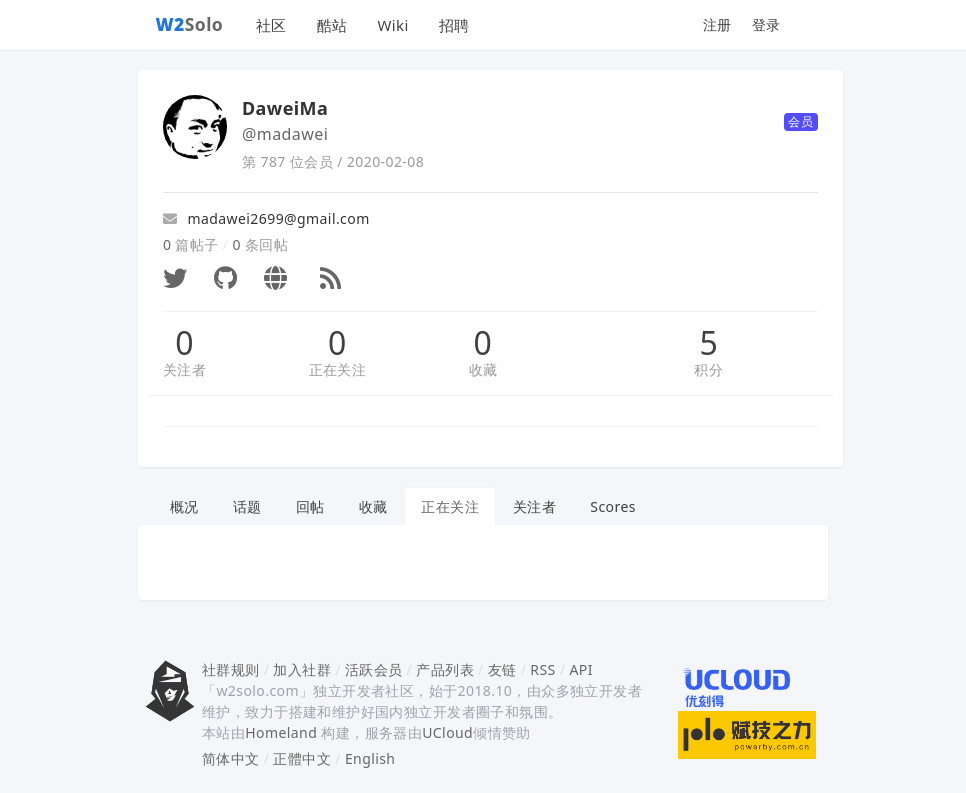 The height and width of the screenshot is (793, 966). I want to click on Homeland, so click(281, 732).